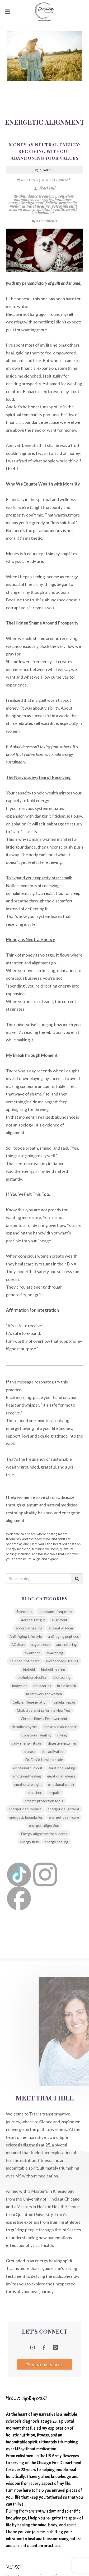  What do you see at coordinates (24, 1727) in the screenshot?
I see `circadian rhythm` at bounding box center [24, 1727].